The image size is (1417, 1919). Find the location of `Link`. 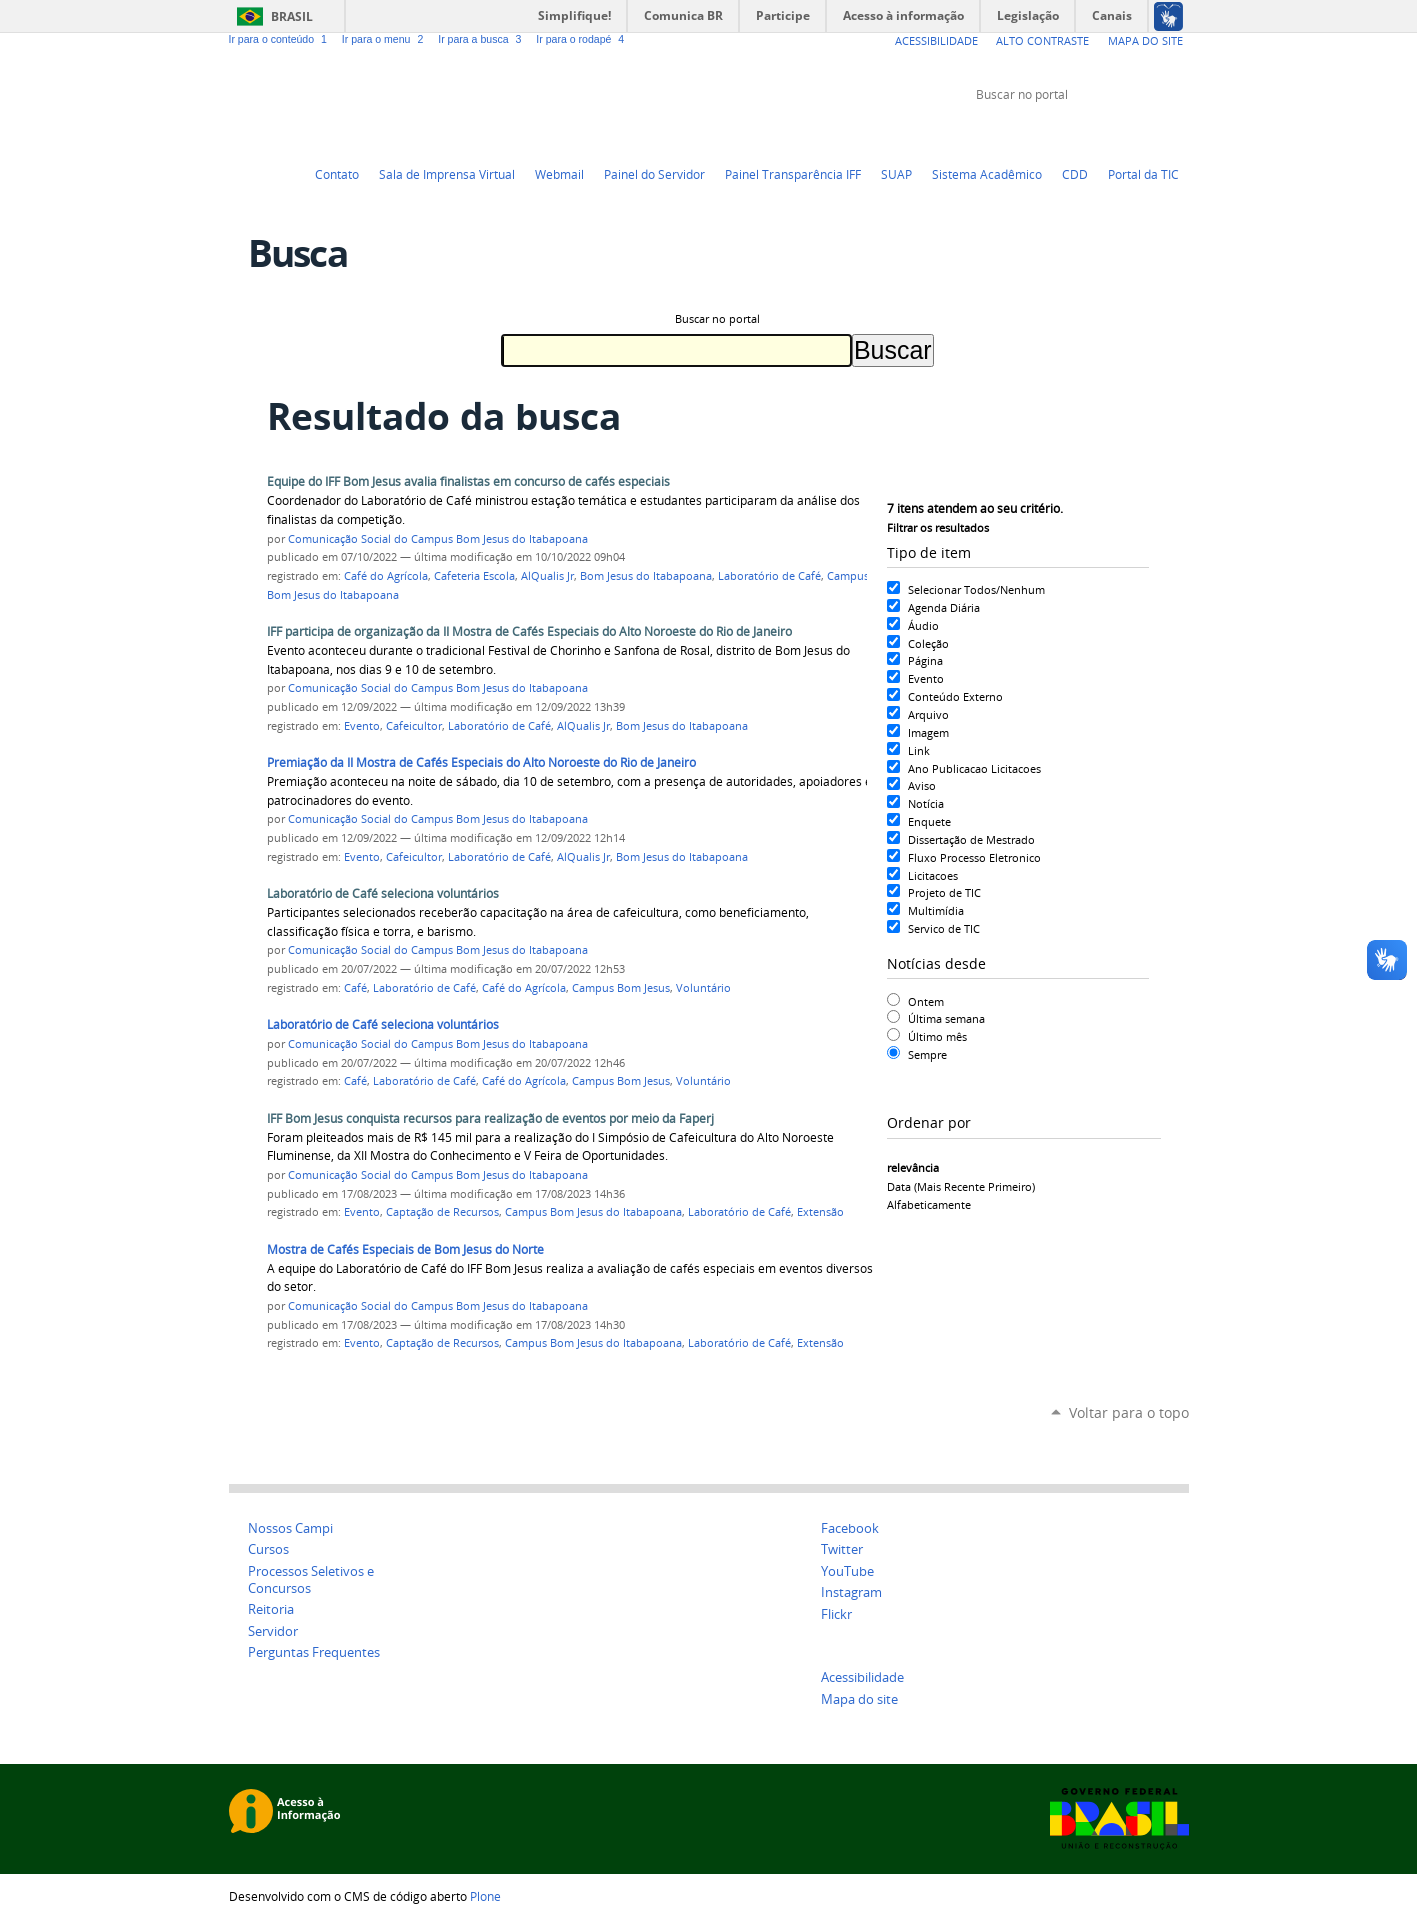

Link is located at coordinates (919, 750).